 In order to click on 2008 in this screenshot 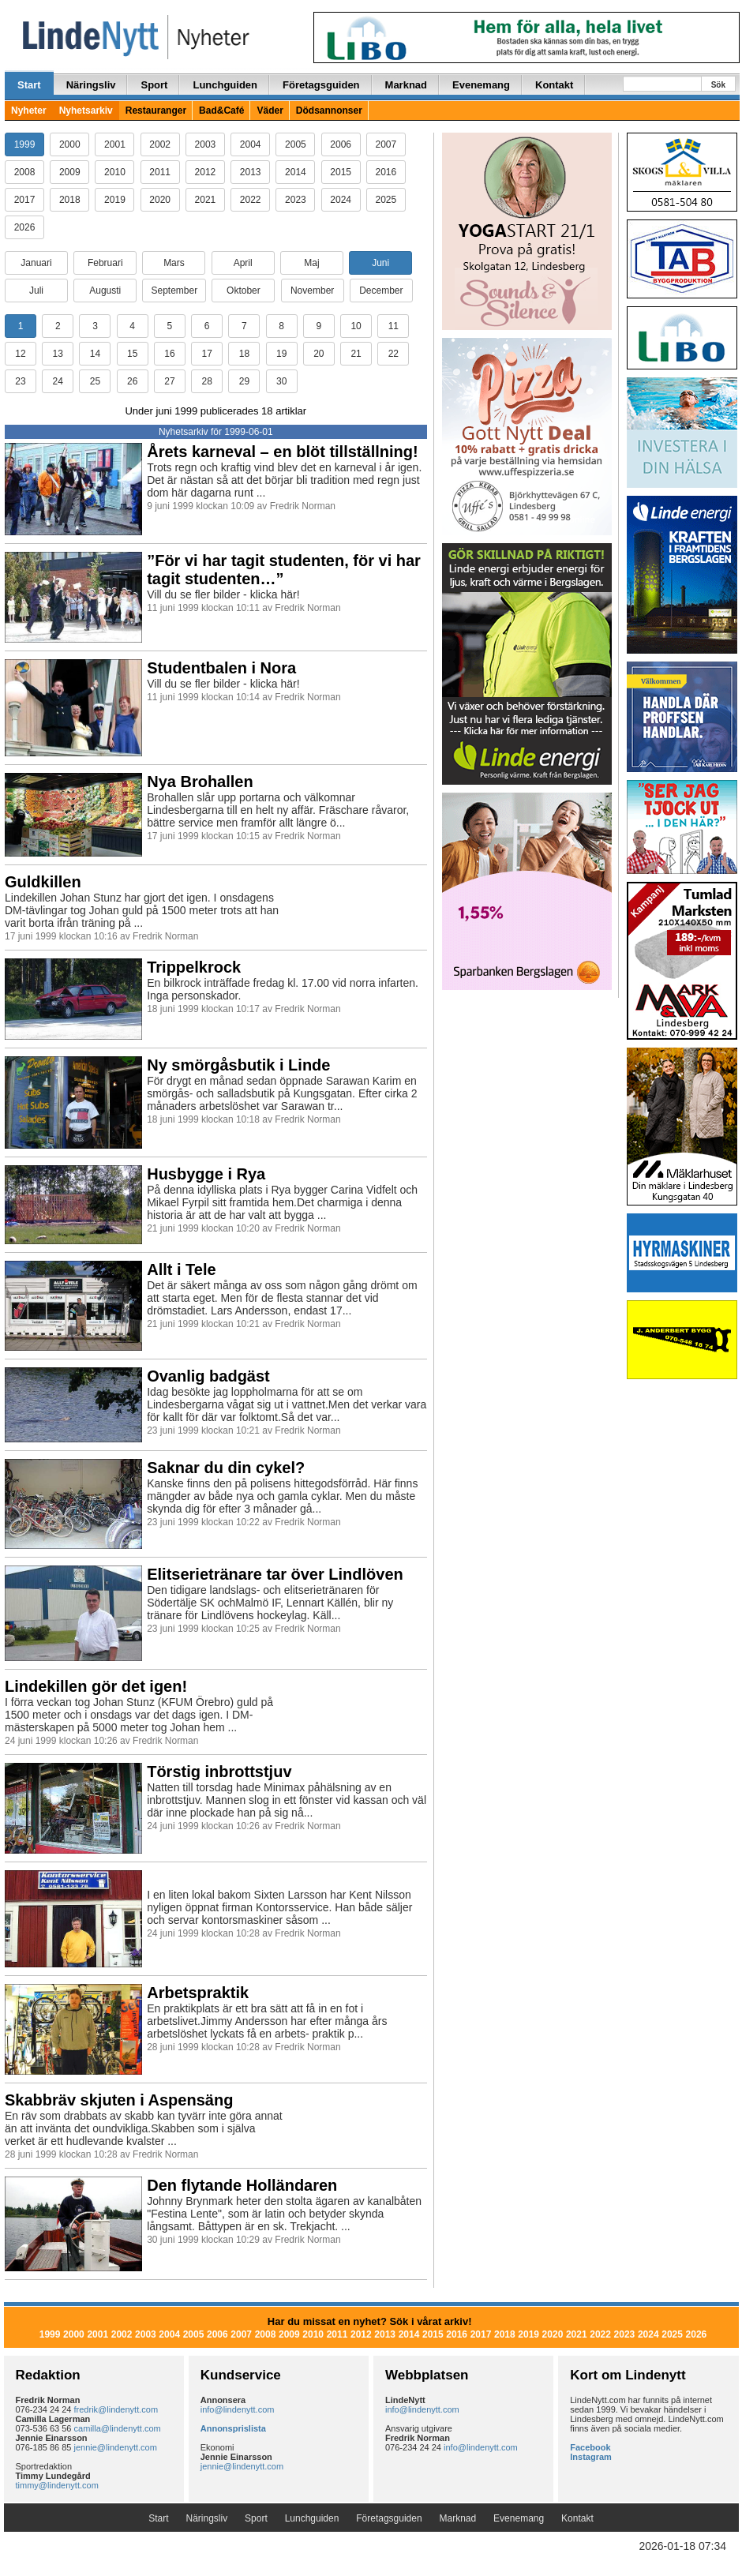, I will do `click(25, 172)`.